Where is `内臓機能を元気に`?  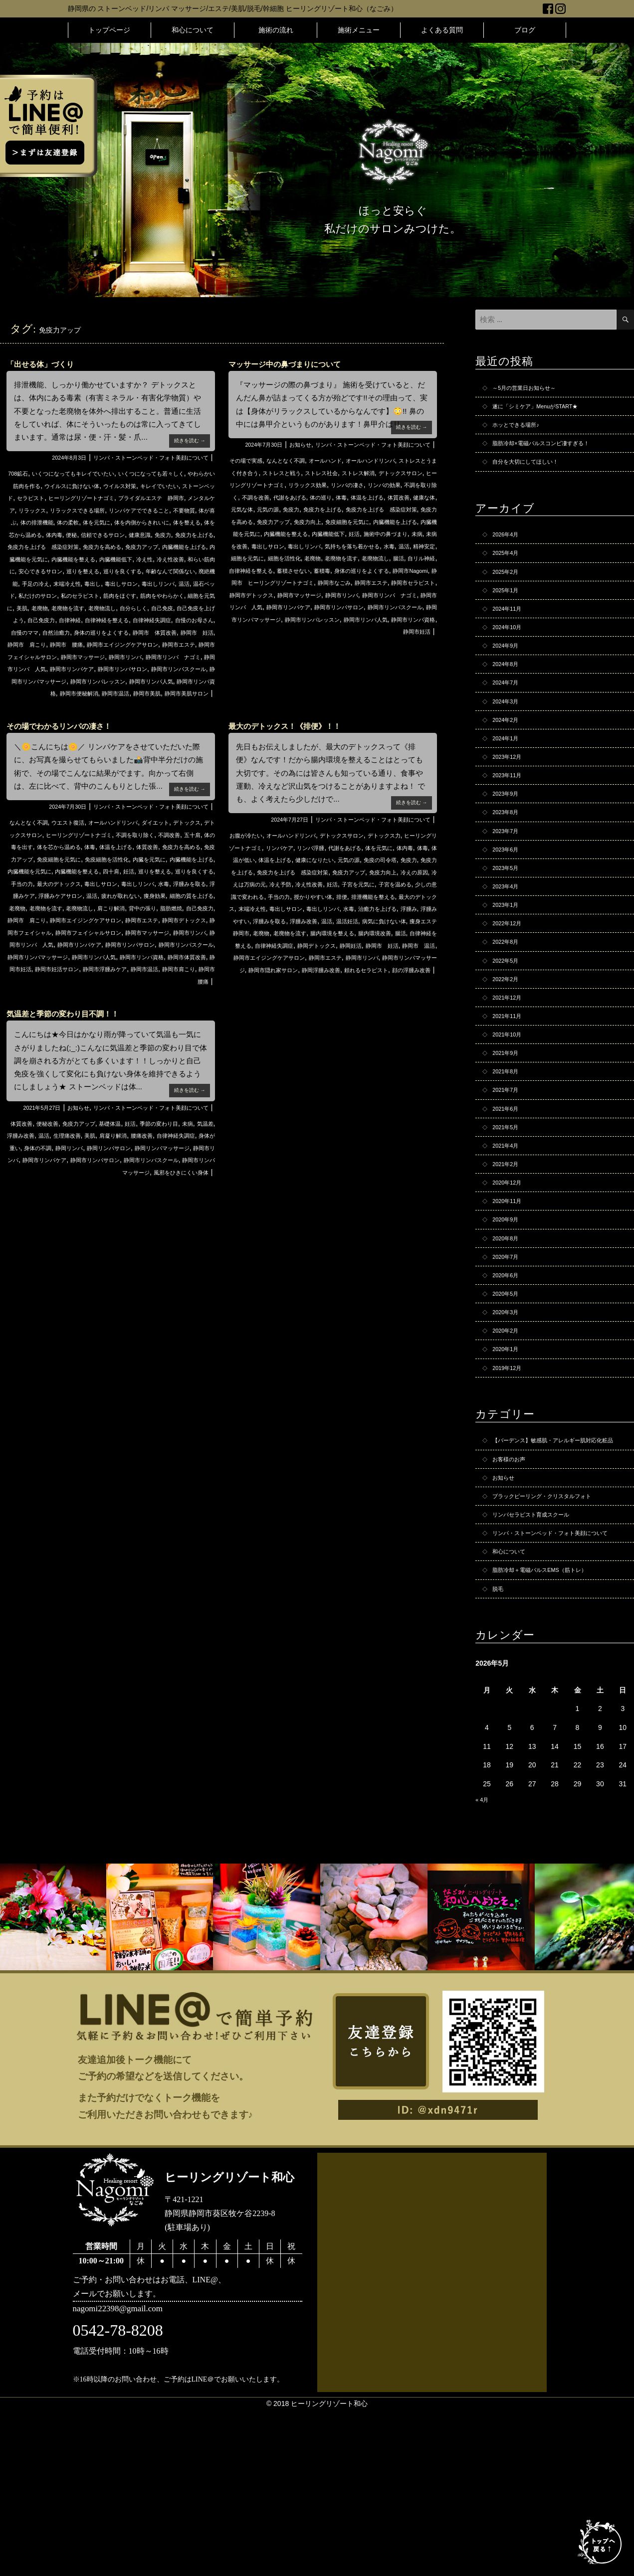
内臓機能を元気に is located at coordinates (357, 562).